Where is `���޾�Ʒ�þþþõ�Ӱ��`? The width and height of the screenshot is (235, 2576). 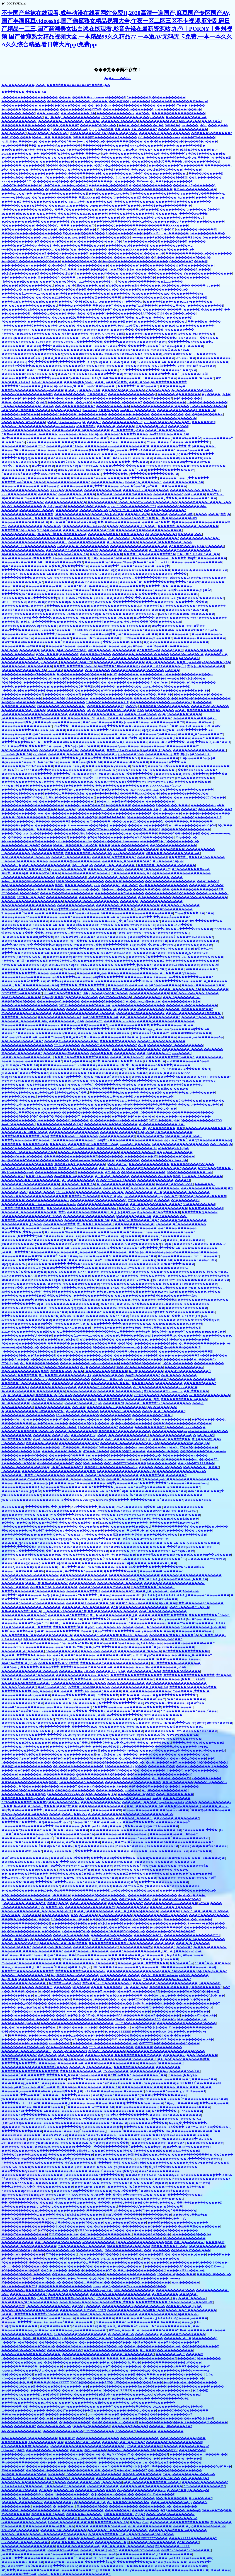
���޾�Ʒ�þþþõ�Ӱ�� is located at coordinates (107, 514).